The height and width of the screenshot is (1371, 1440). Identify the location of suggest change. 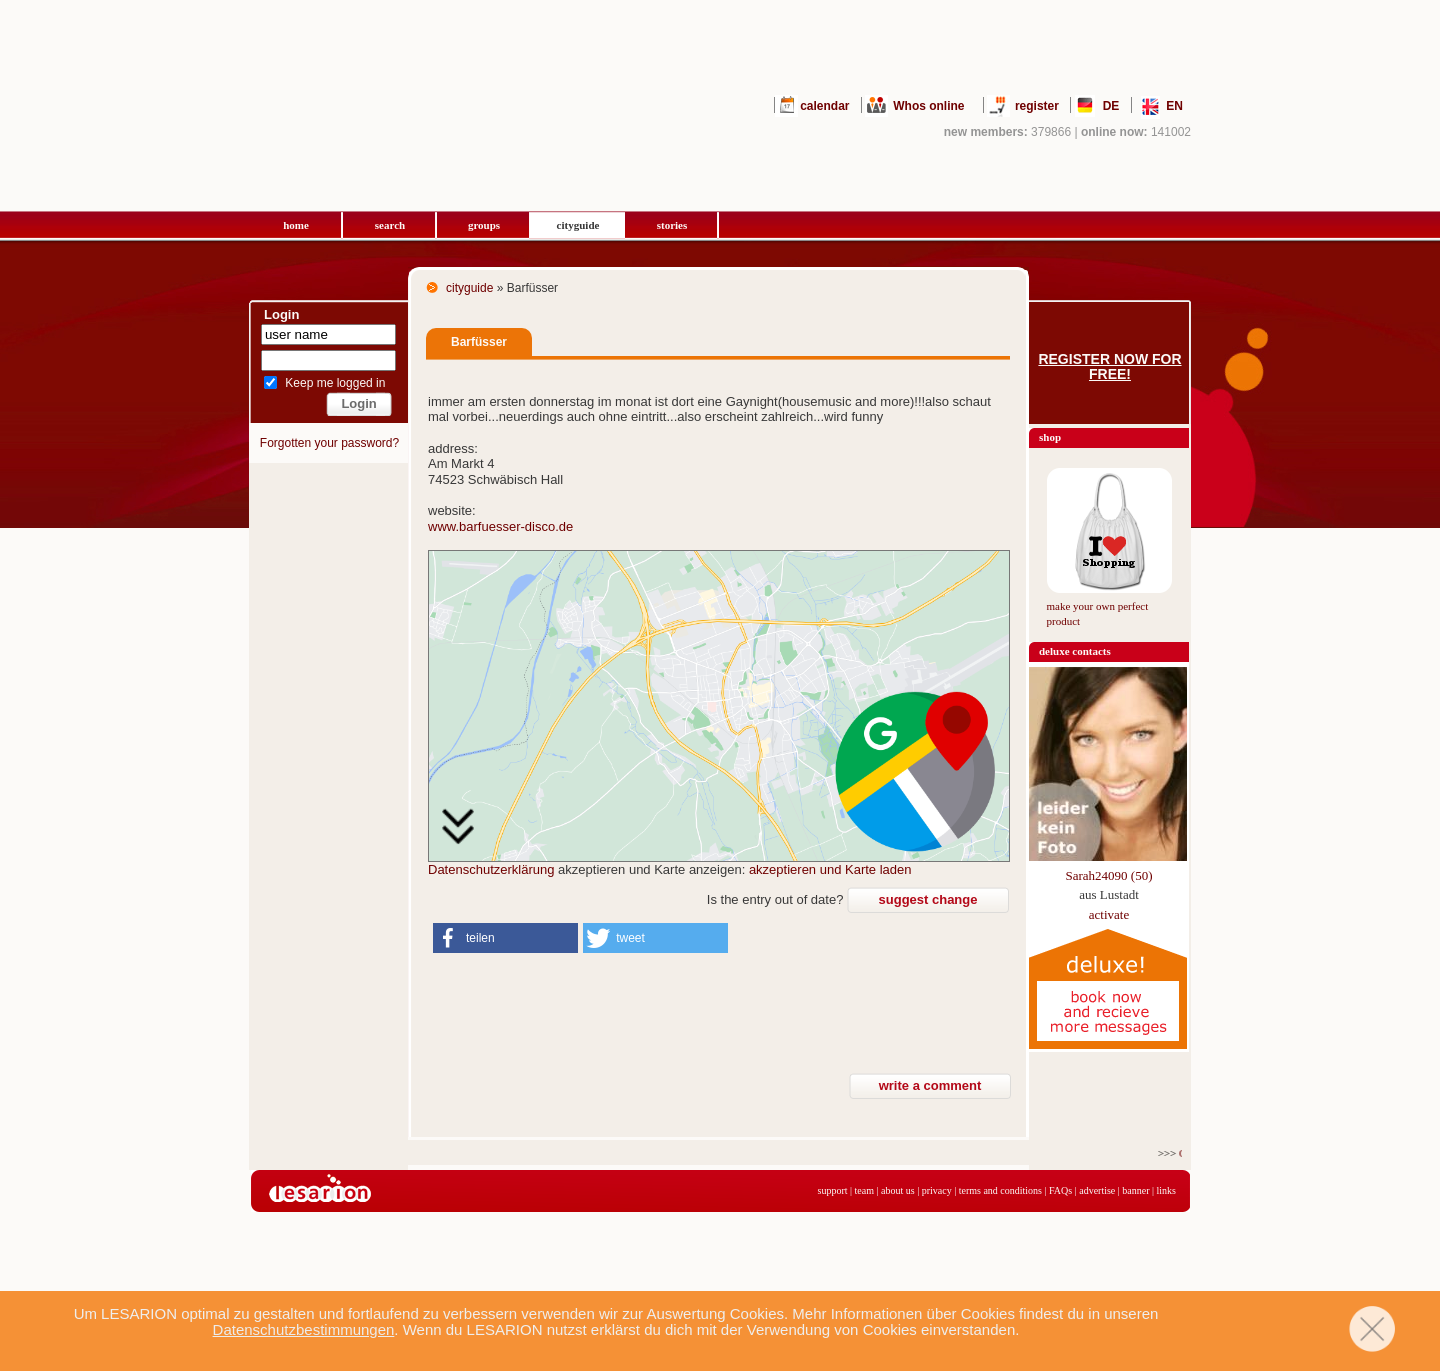
(928, 899).